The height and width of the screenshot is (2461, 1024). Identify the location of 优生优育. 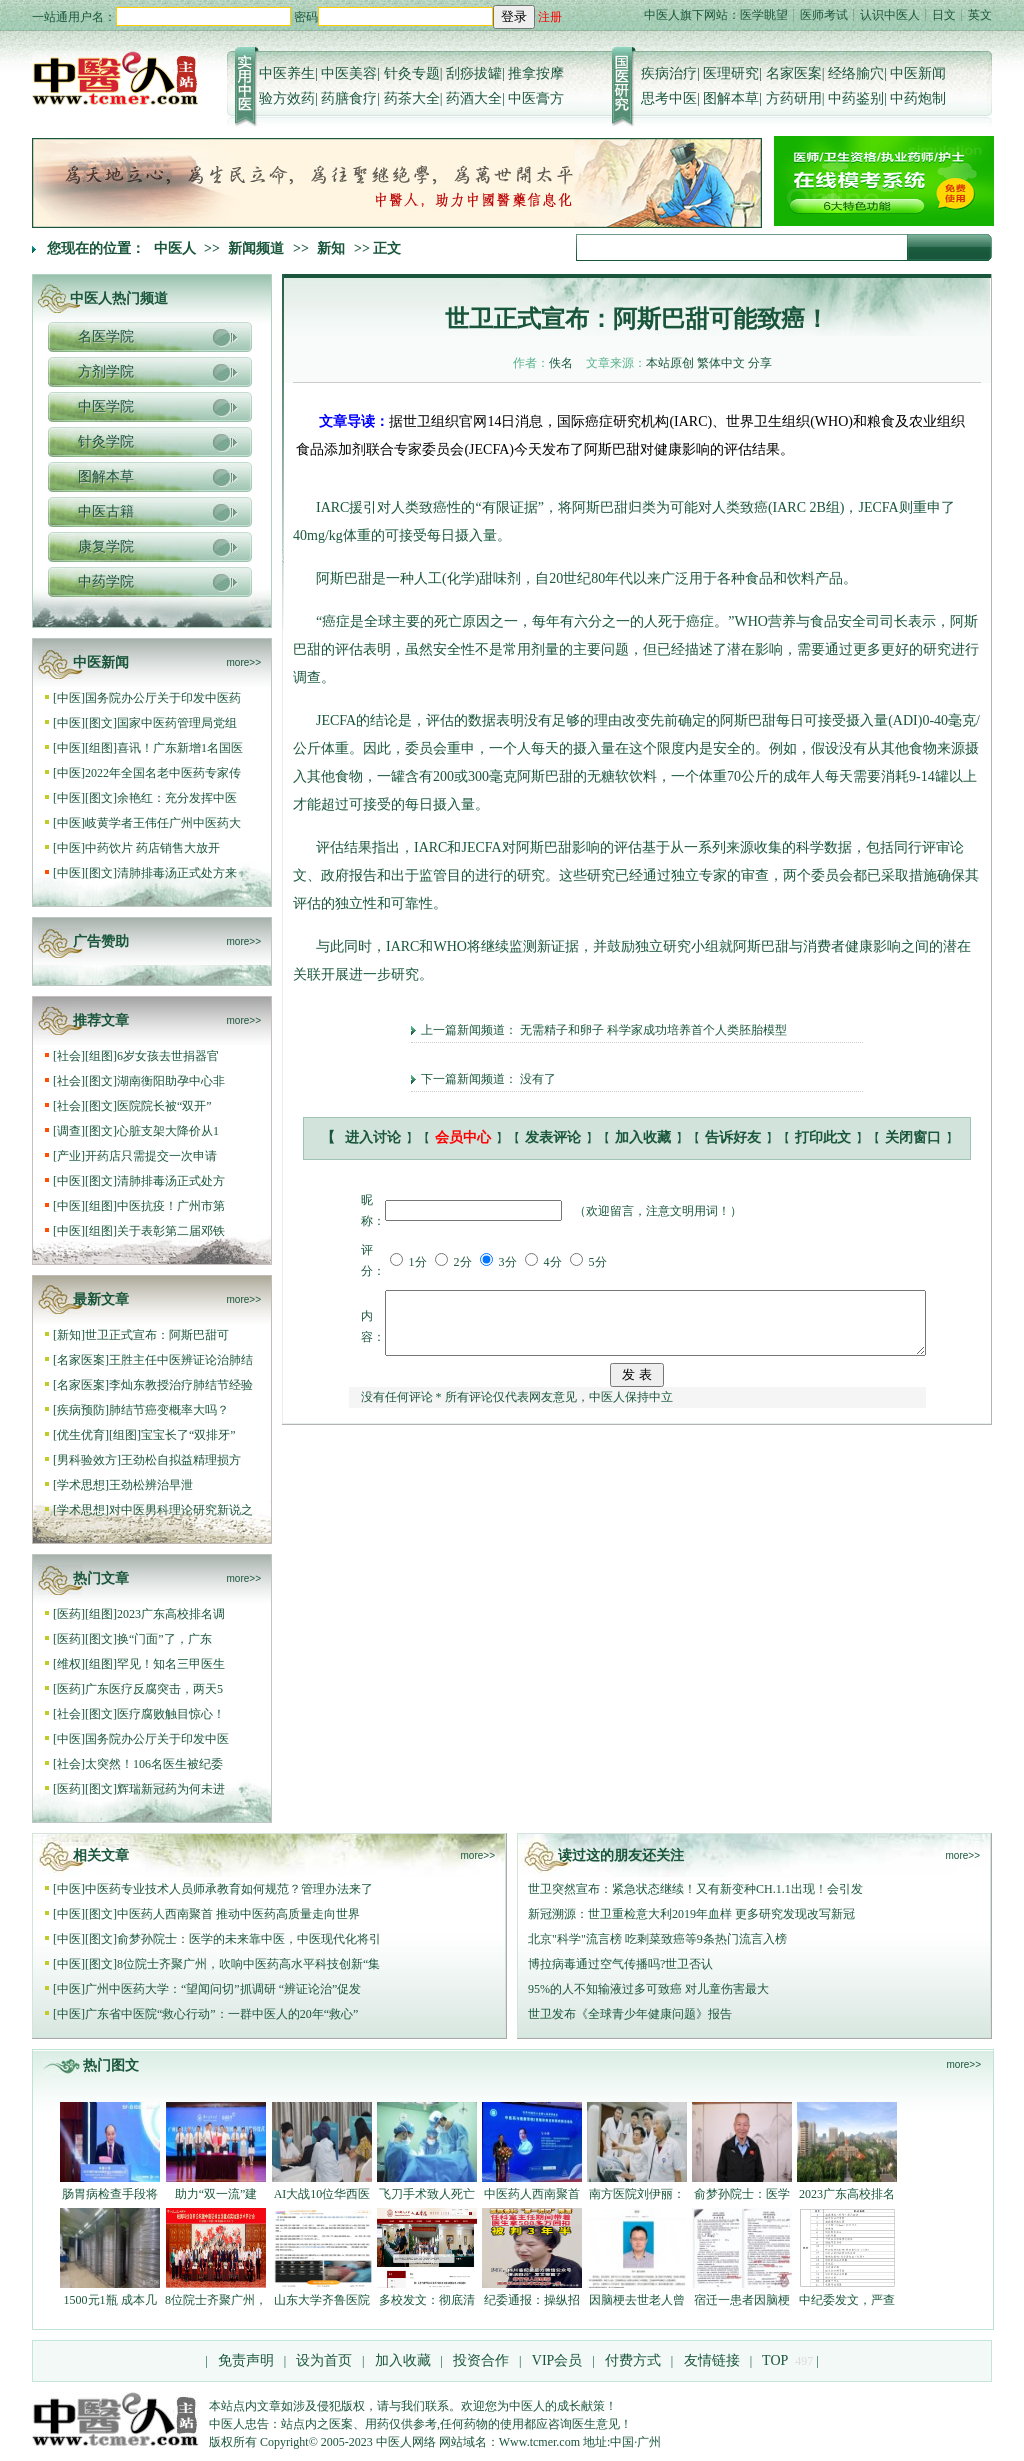
(81, 1435).